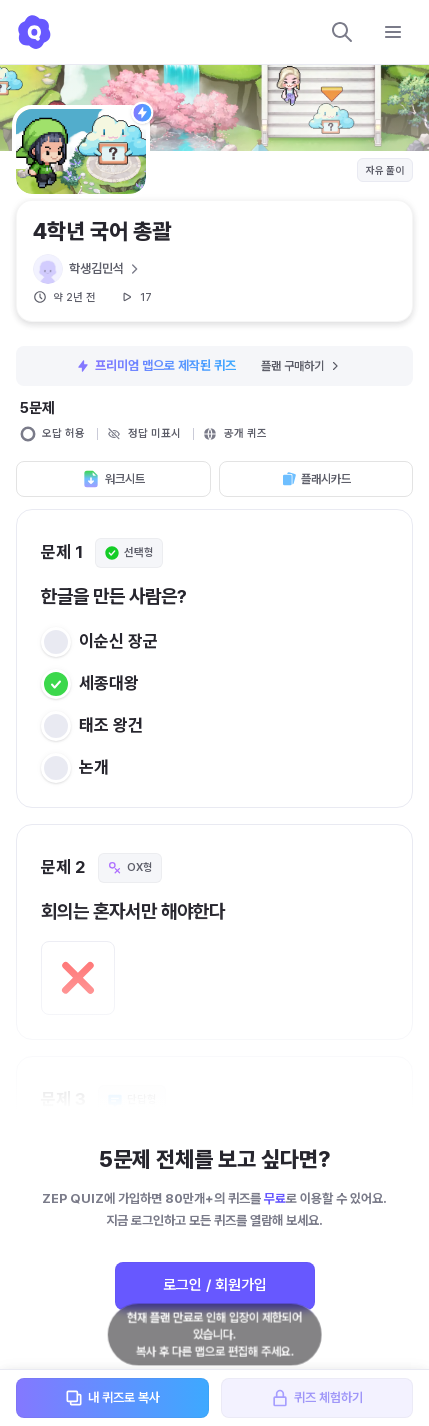 The image size is (429, 1426). What do you see at coordinates (113, 479) in the screenshot?
I see `워크시트` at bounding box center [113, 479].